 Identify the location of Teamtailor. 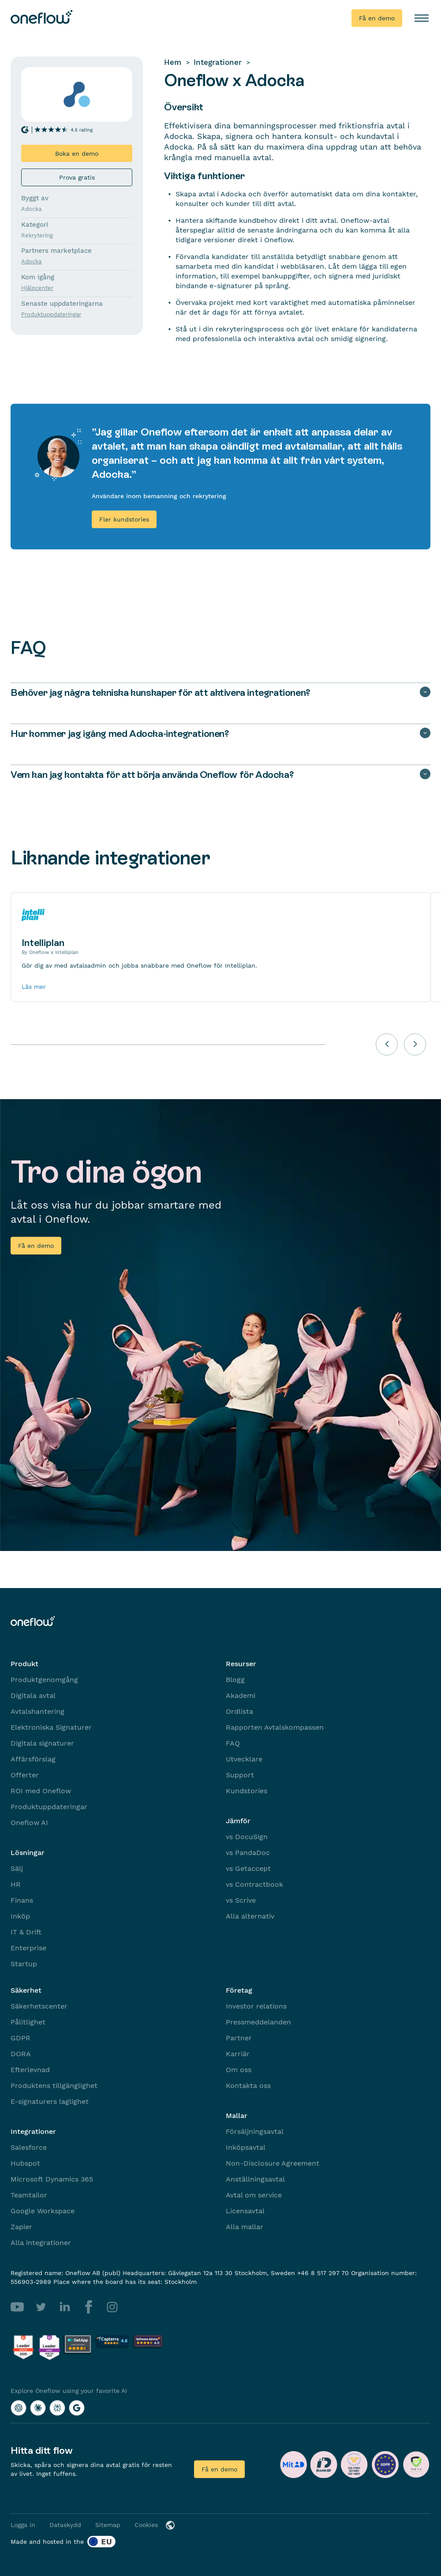
(29, 2195).